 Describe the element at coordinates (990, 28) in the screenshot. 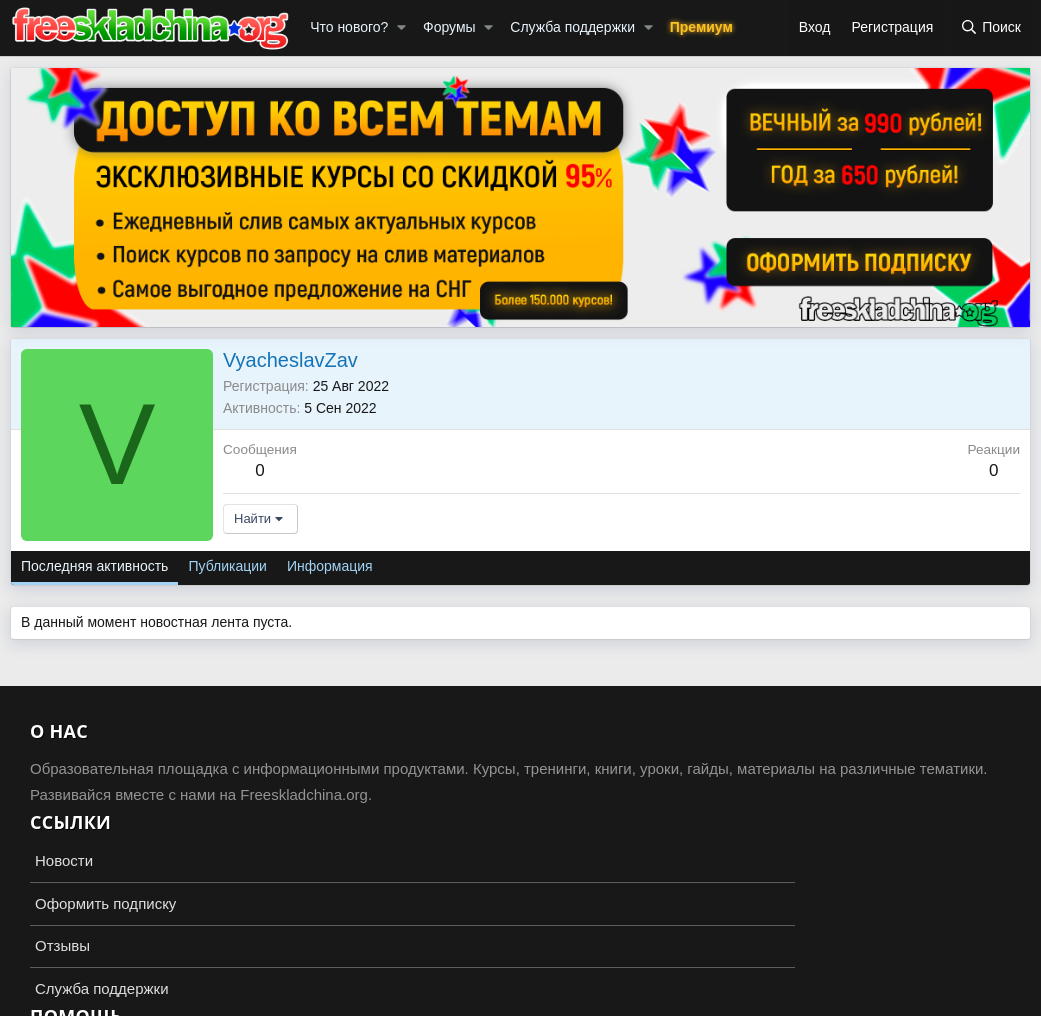

I see `[Поиск]` at that location.